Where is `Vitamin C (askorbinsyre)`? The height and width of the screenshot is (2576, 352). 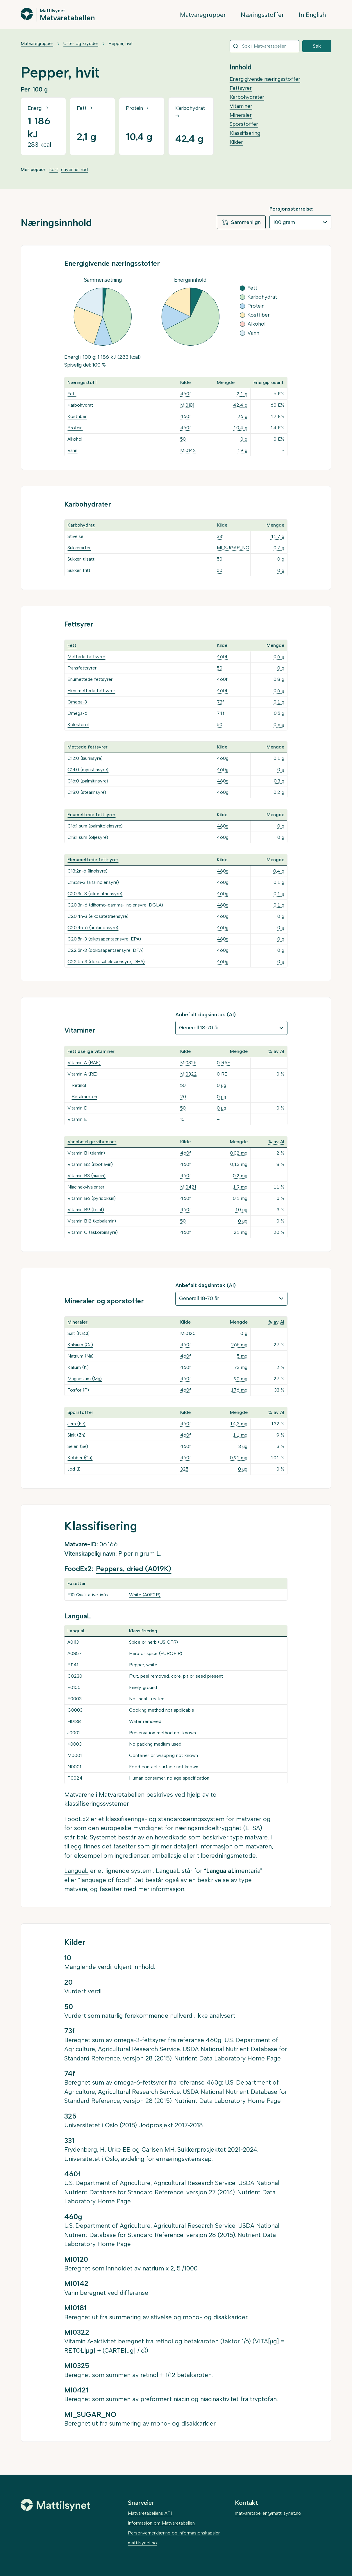 Vitamin C (askorbinsyre) is located at coordinates (92, 1232).